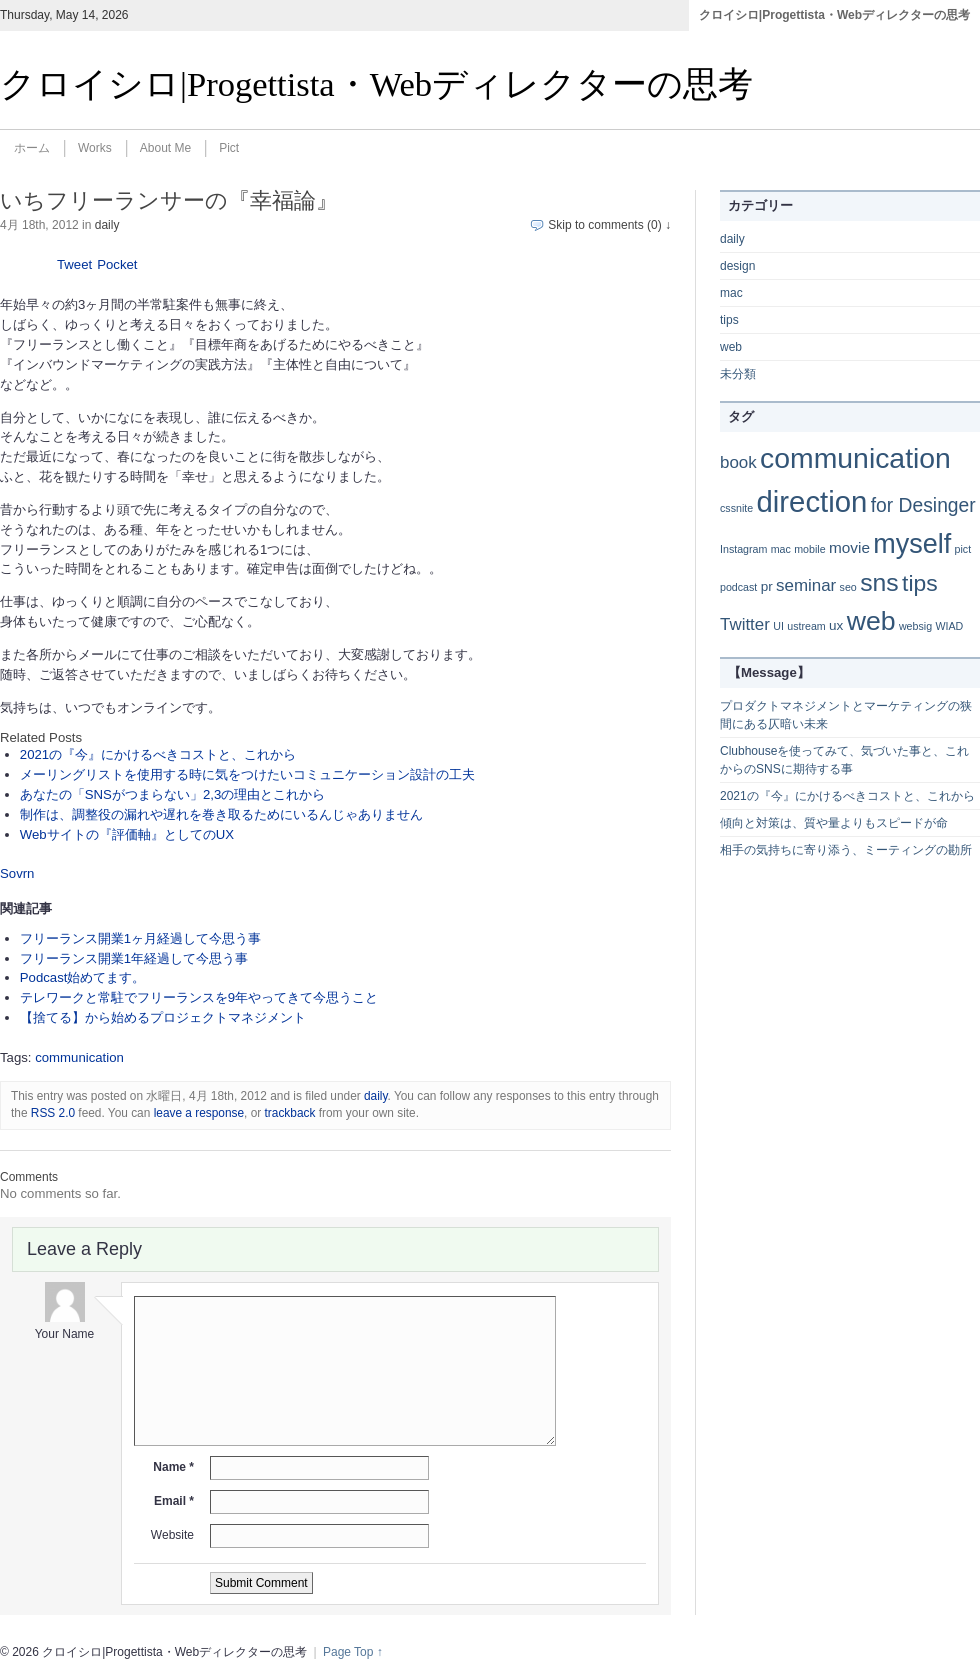 Image resolution: width=980 pixels, height=1671 pixels. What do you see at coordinates (165, 148) in the screenshot?
I see `About Me` at bounding box center [165, 148].